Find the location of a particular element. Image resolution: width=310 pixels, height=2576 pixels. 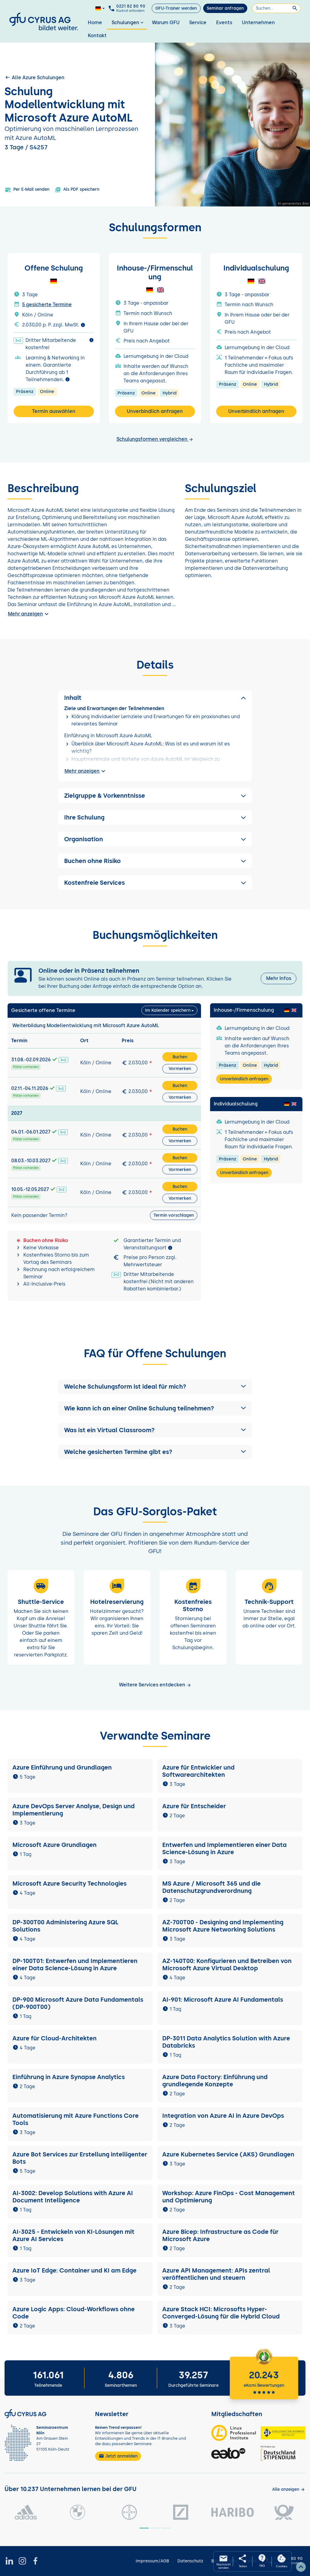

Microsoft Azure Grundlagen is located at coordinates (54, 1844).